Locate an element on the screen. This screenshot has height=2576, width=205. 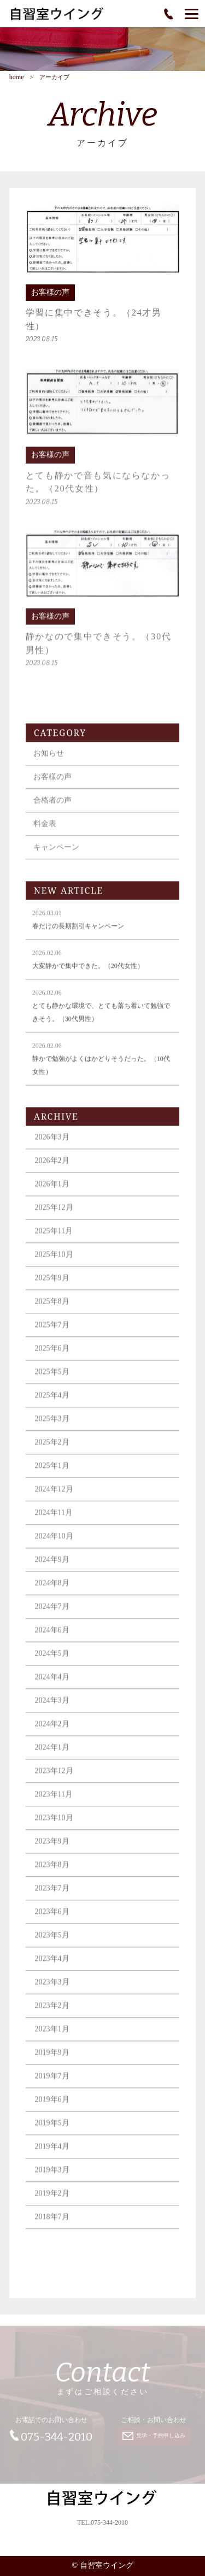
2026年2月 is located at coordinates (52, 1169).